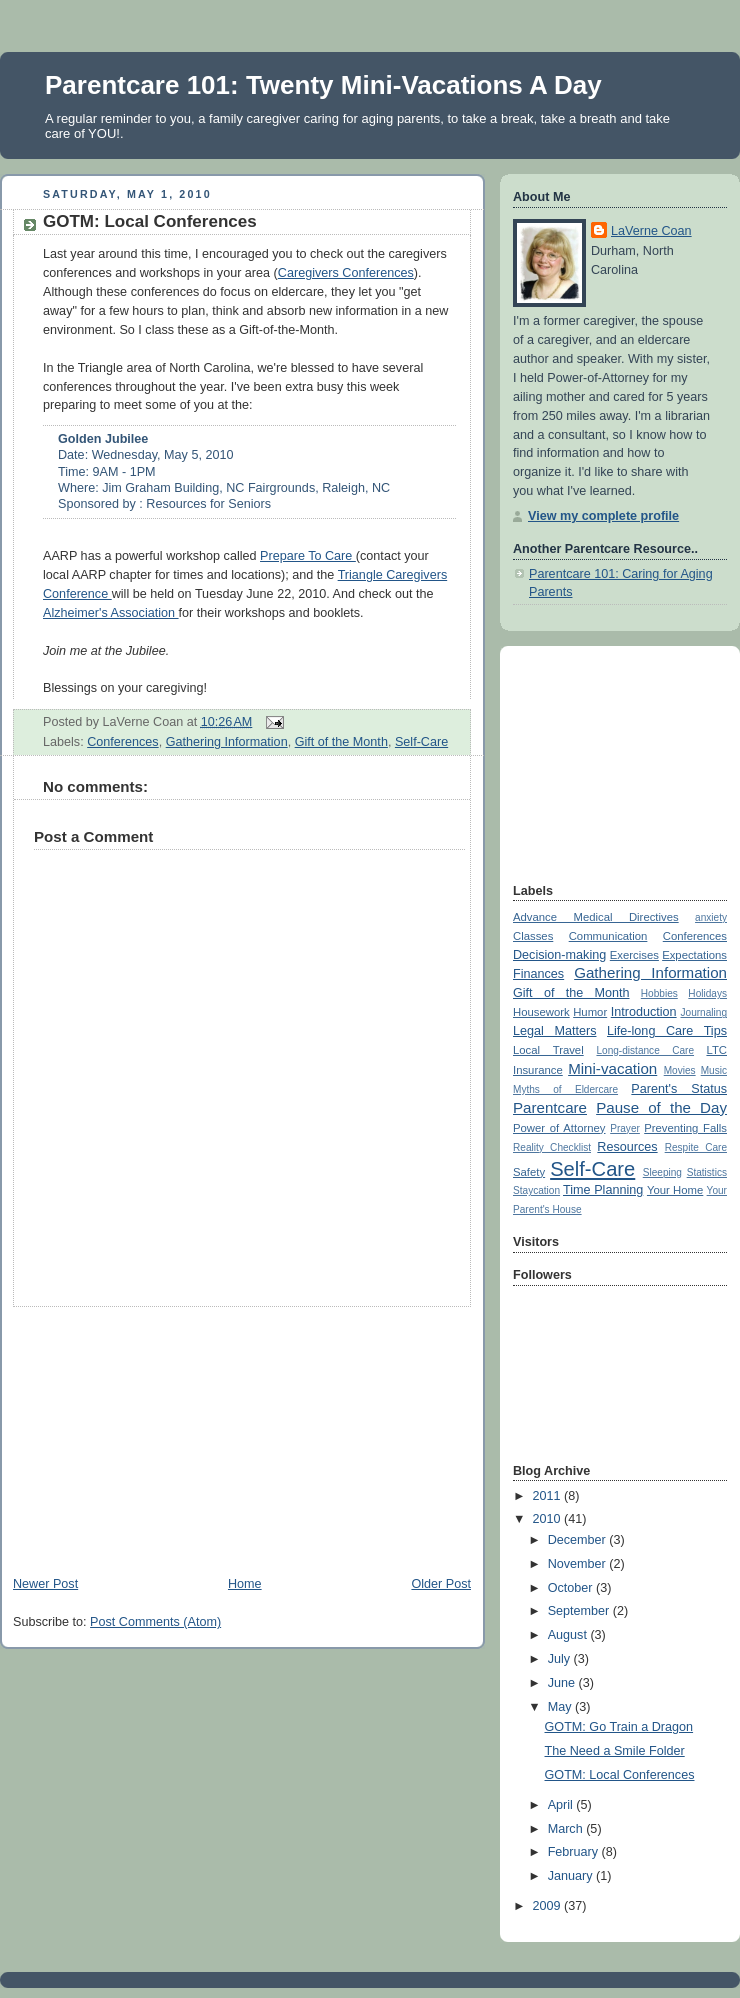 The image size is (740, 1998). What do you see at coordinates (575, 1852) in the screenshot?
I see `February` at bounding box center [575, 1852].